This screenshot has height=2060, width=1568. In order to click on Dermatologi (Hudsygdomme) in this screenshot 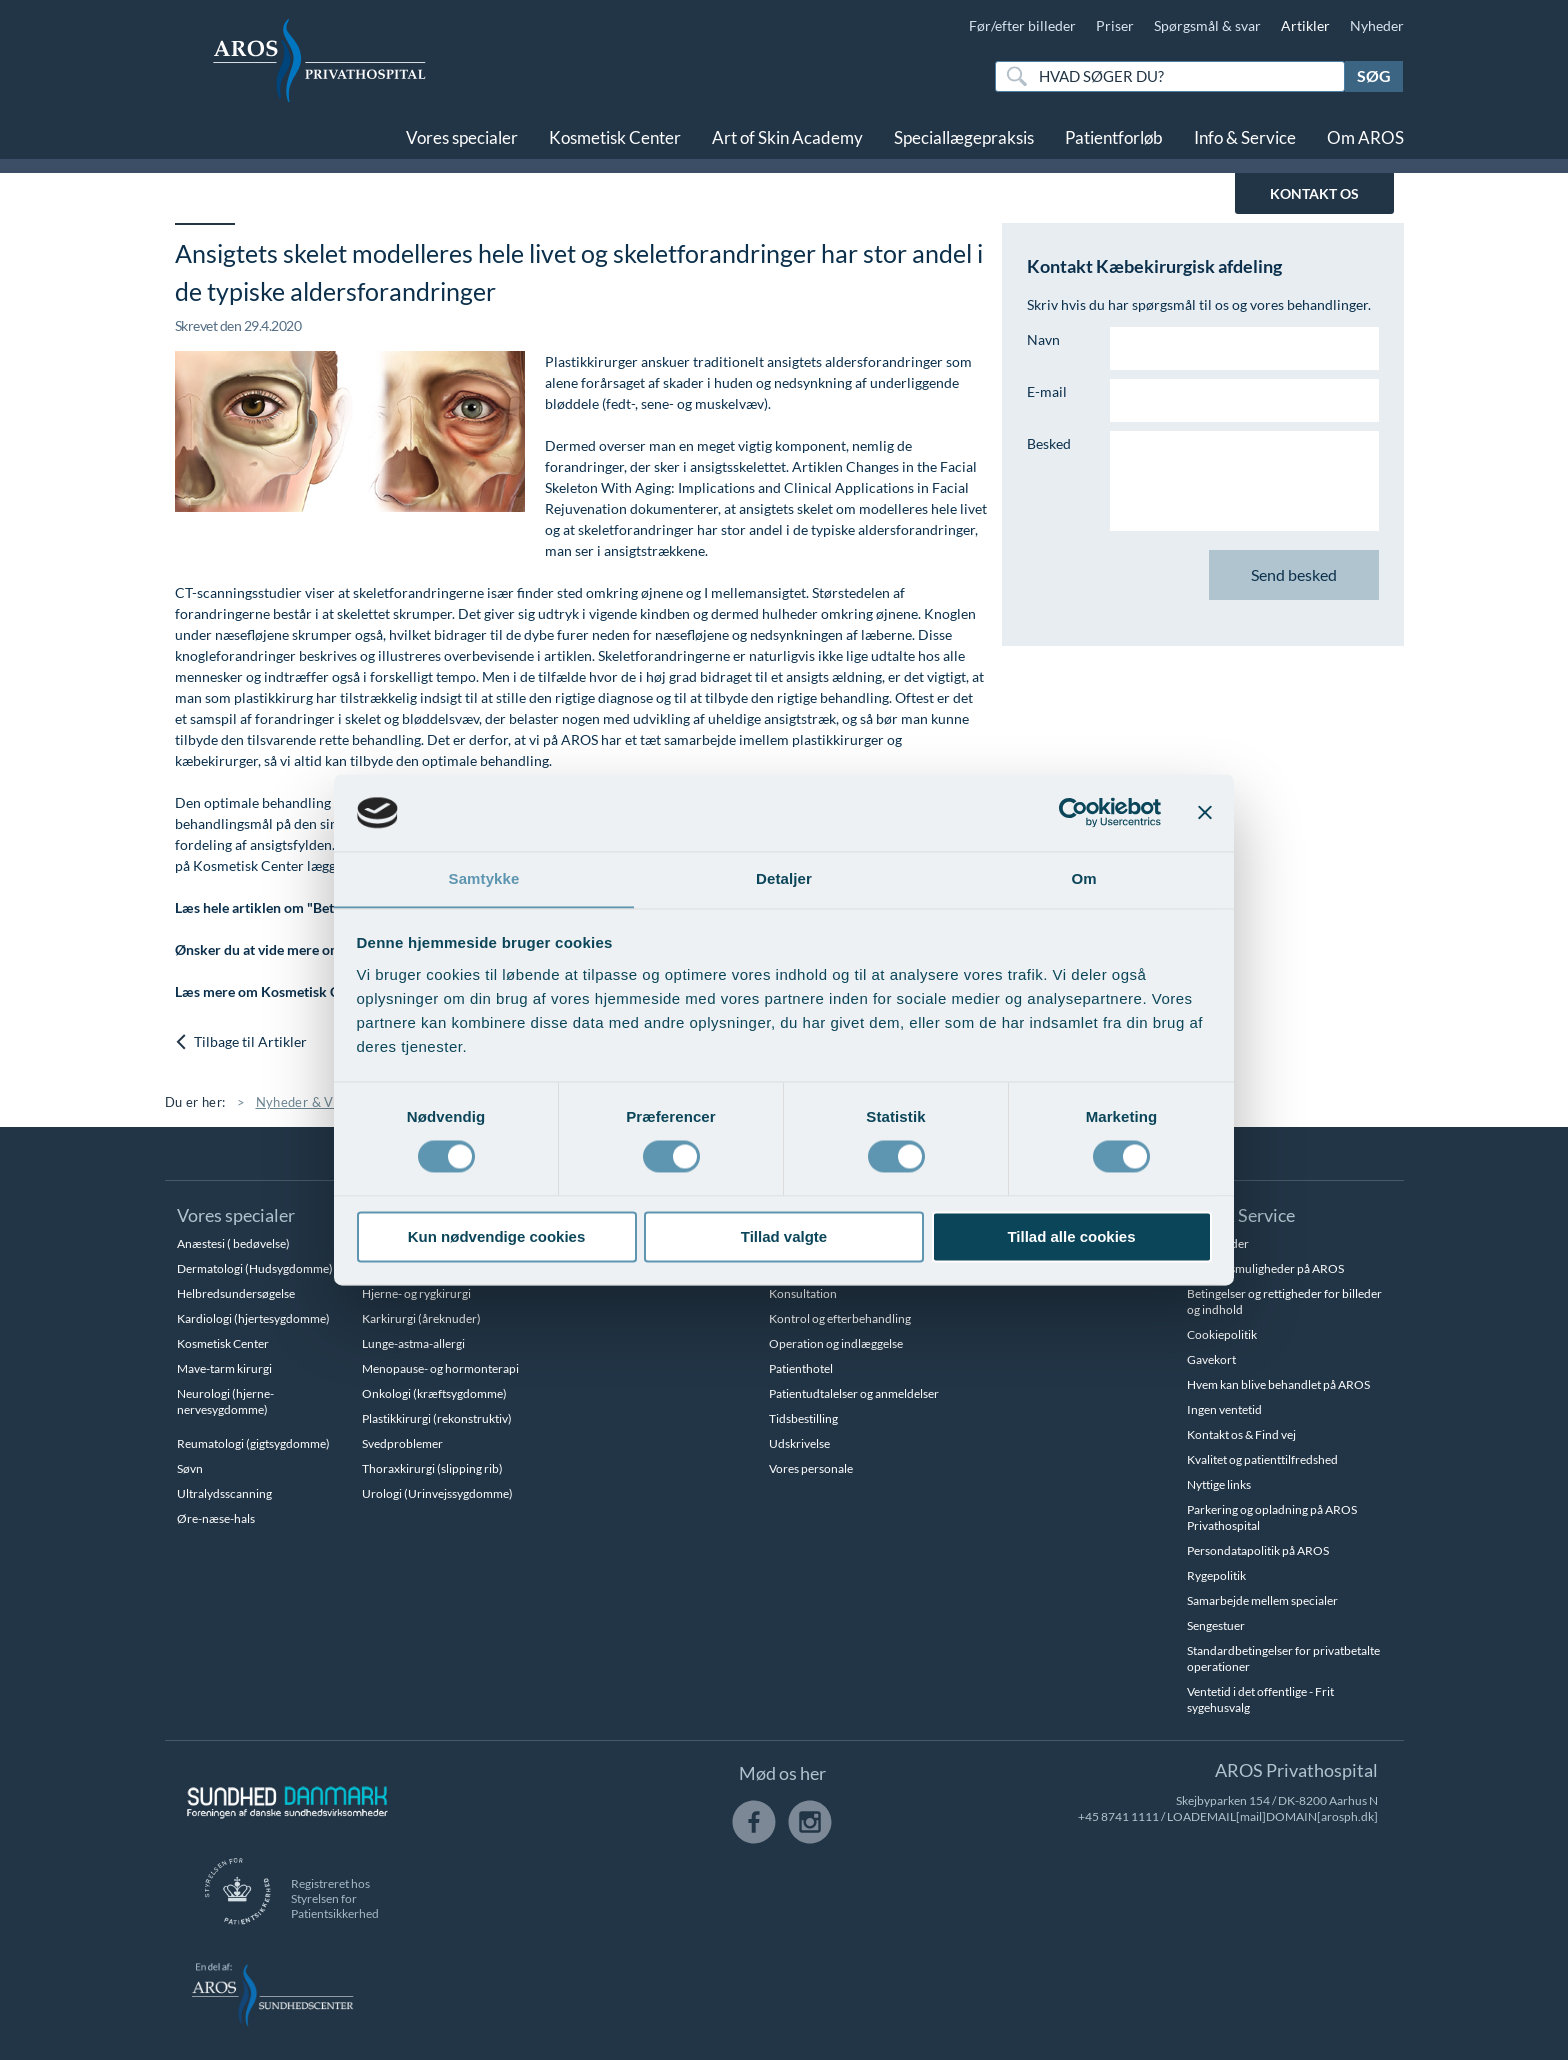, I will do `click(255, 1268)`.